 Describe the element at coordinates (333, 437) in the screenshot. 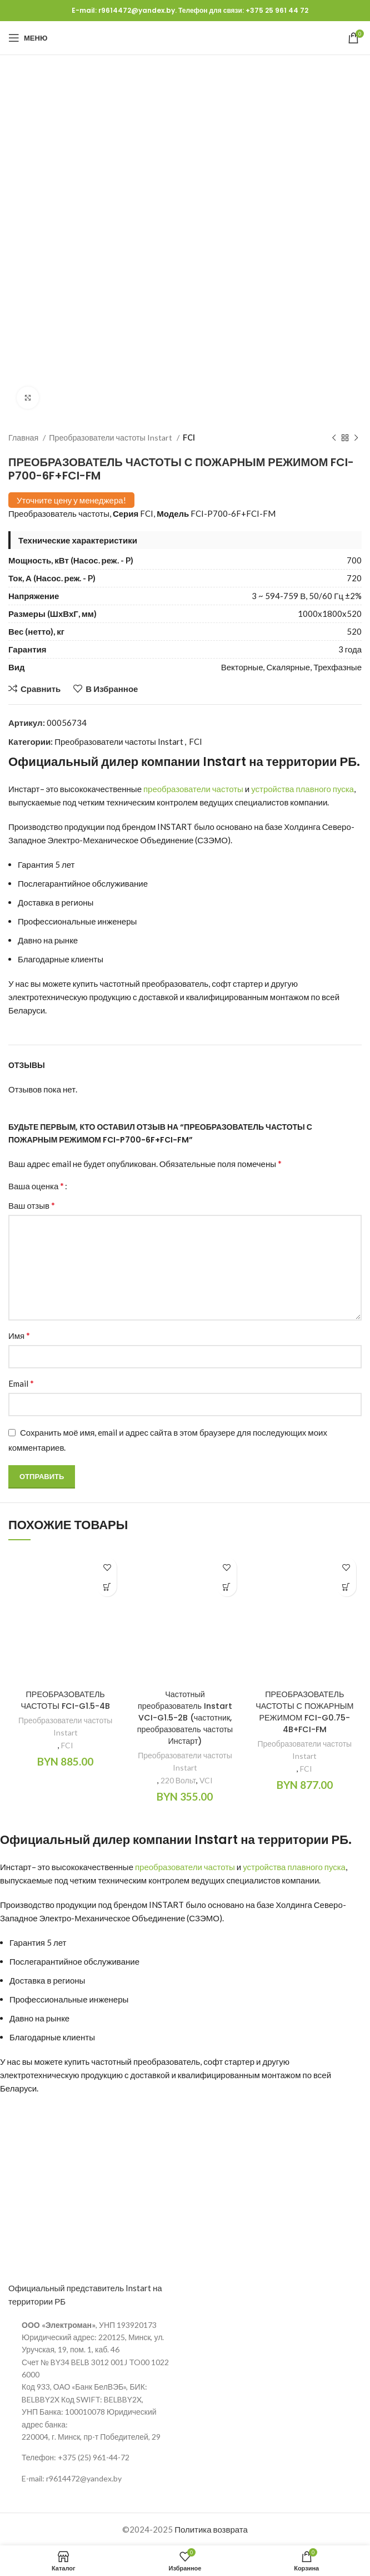

I see `[Предыдущий продукт]` at that location.